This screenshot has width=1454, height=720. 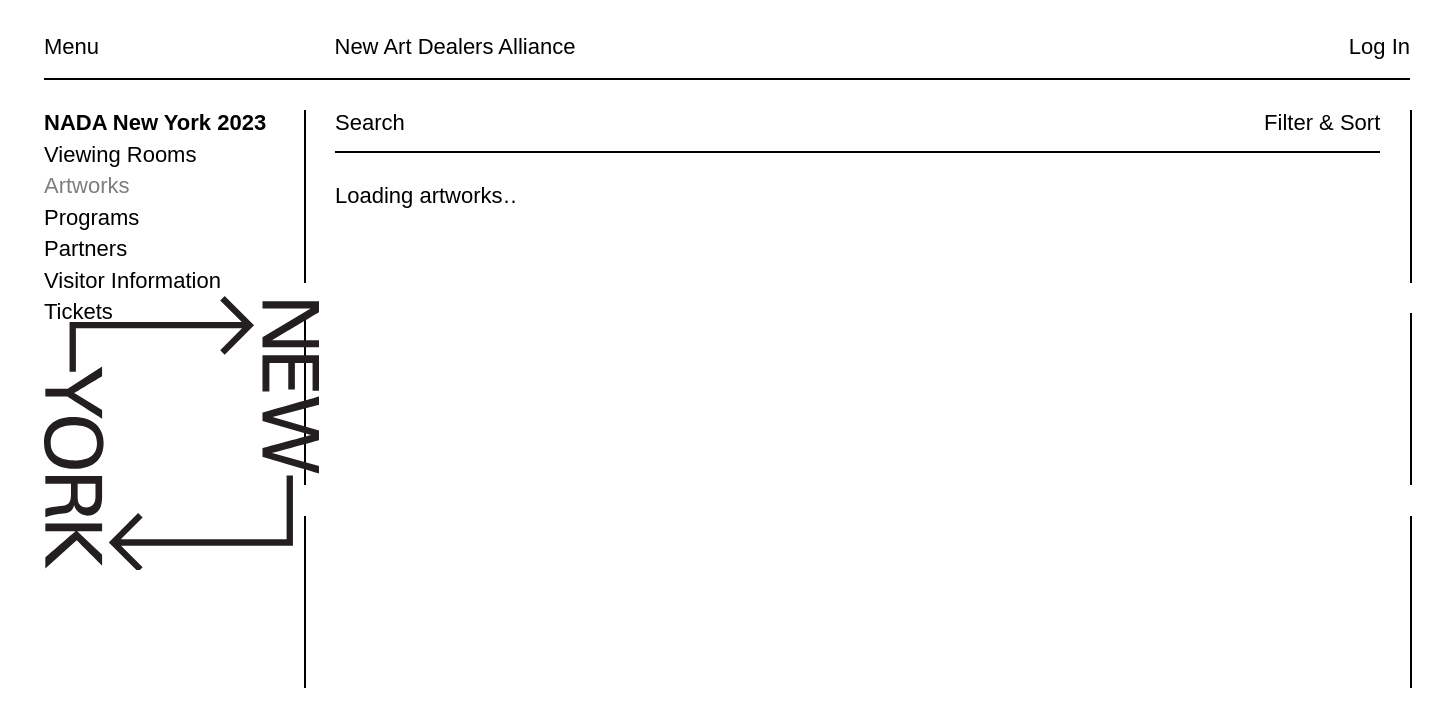 I want to click on Log In, so click(x=1379, y=46).